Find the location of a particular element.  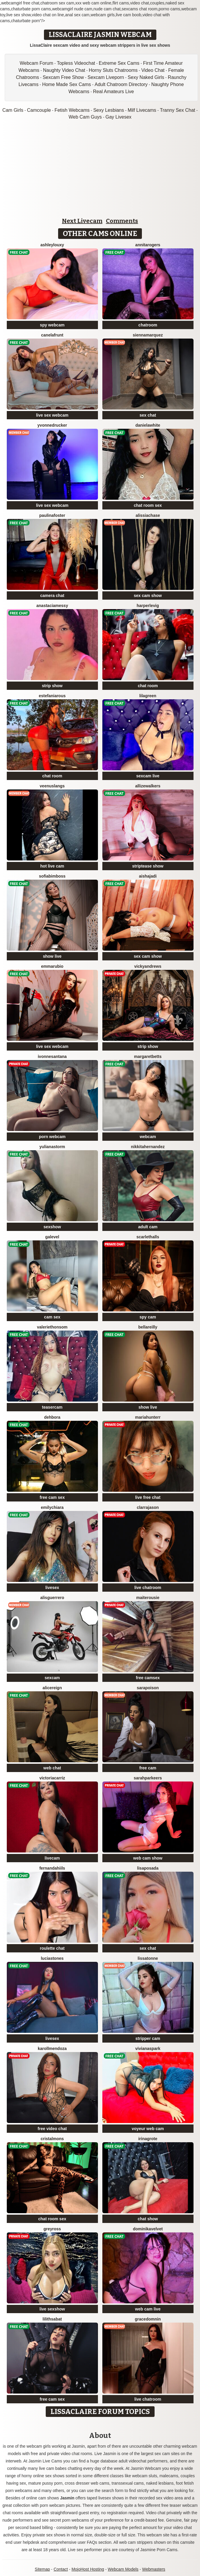

SiennaMarquez is located at coordinates (148, 335).